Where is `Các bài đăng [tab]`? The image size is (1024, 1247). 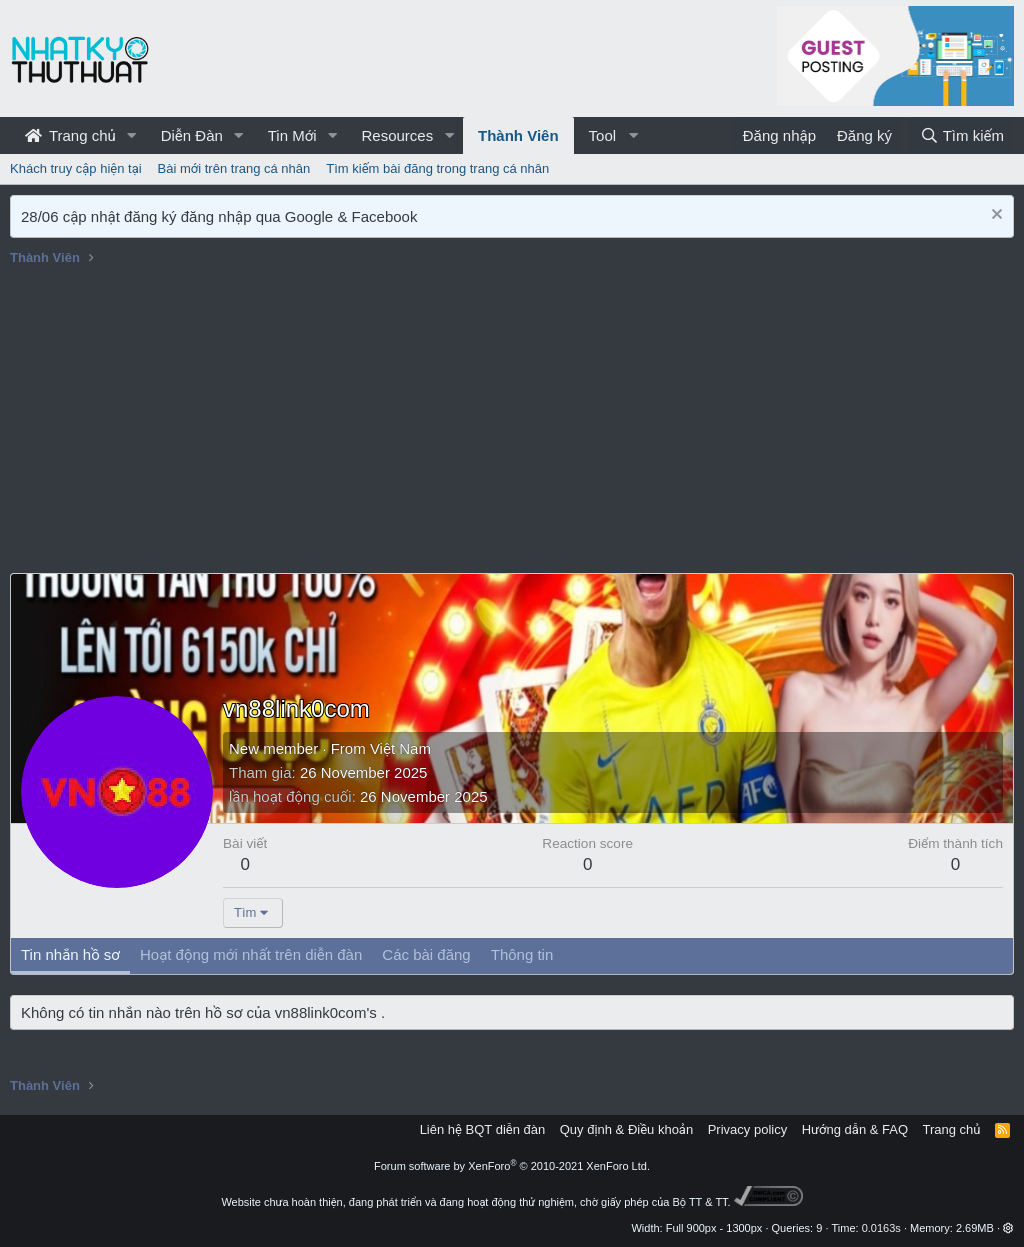 Các bài đăng [tab] is located at coordinates (426, 954).